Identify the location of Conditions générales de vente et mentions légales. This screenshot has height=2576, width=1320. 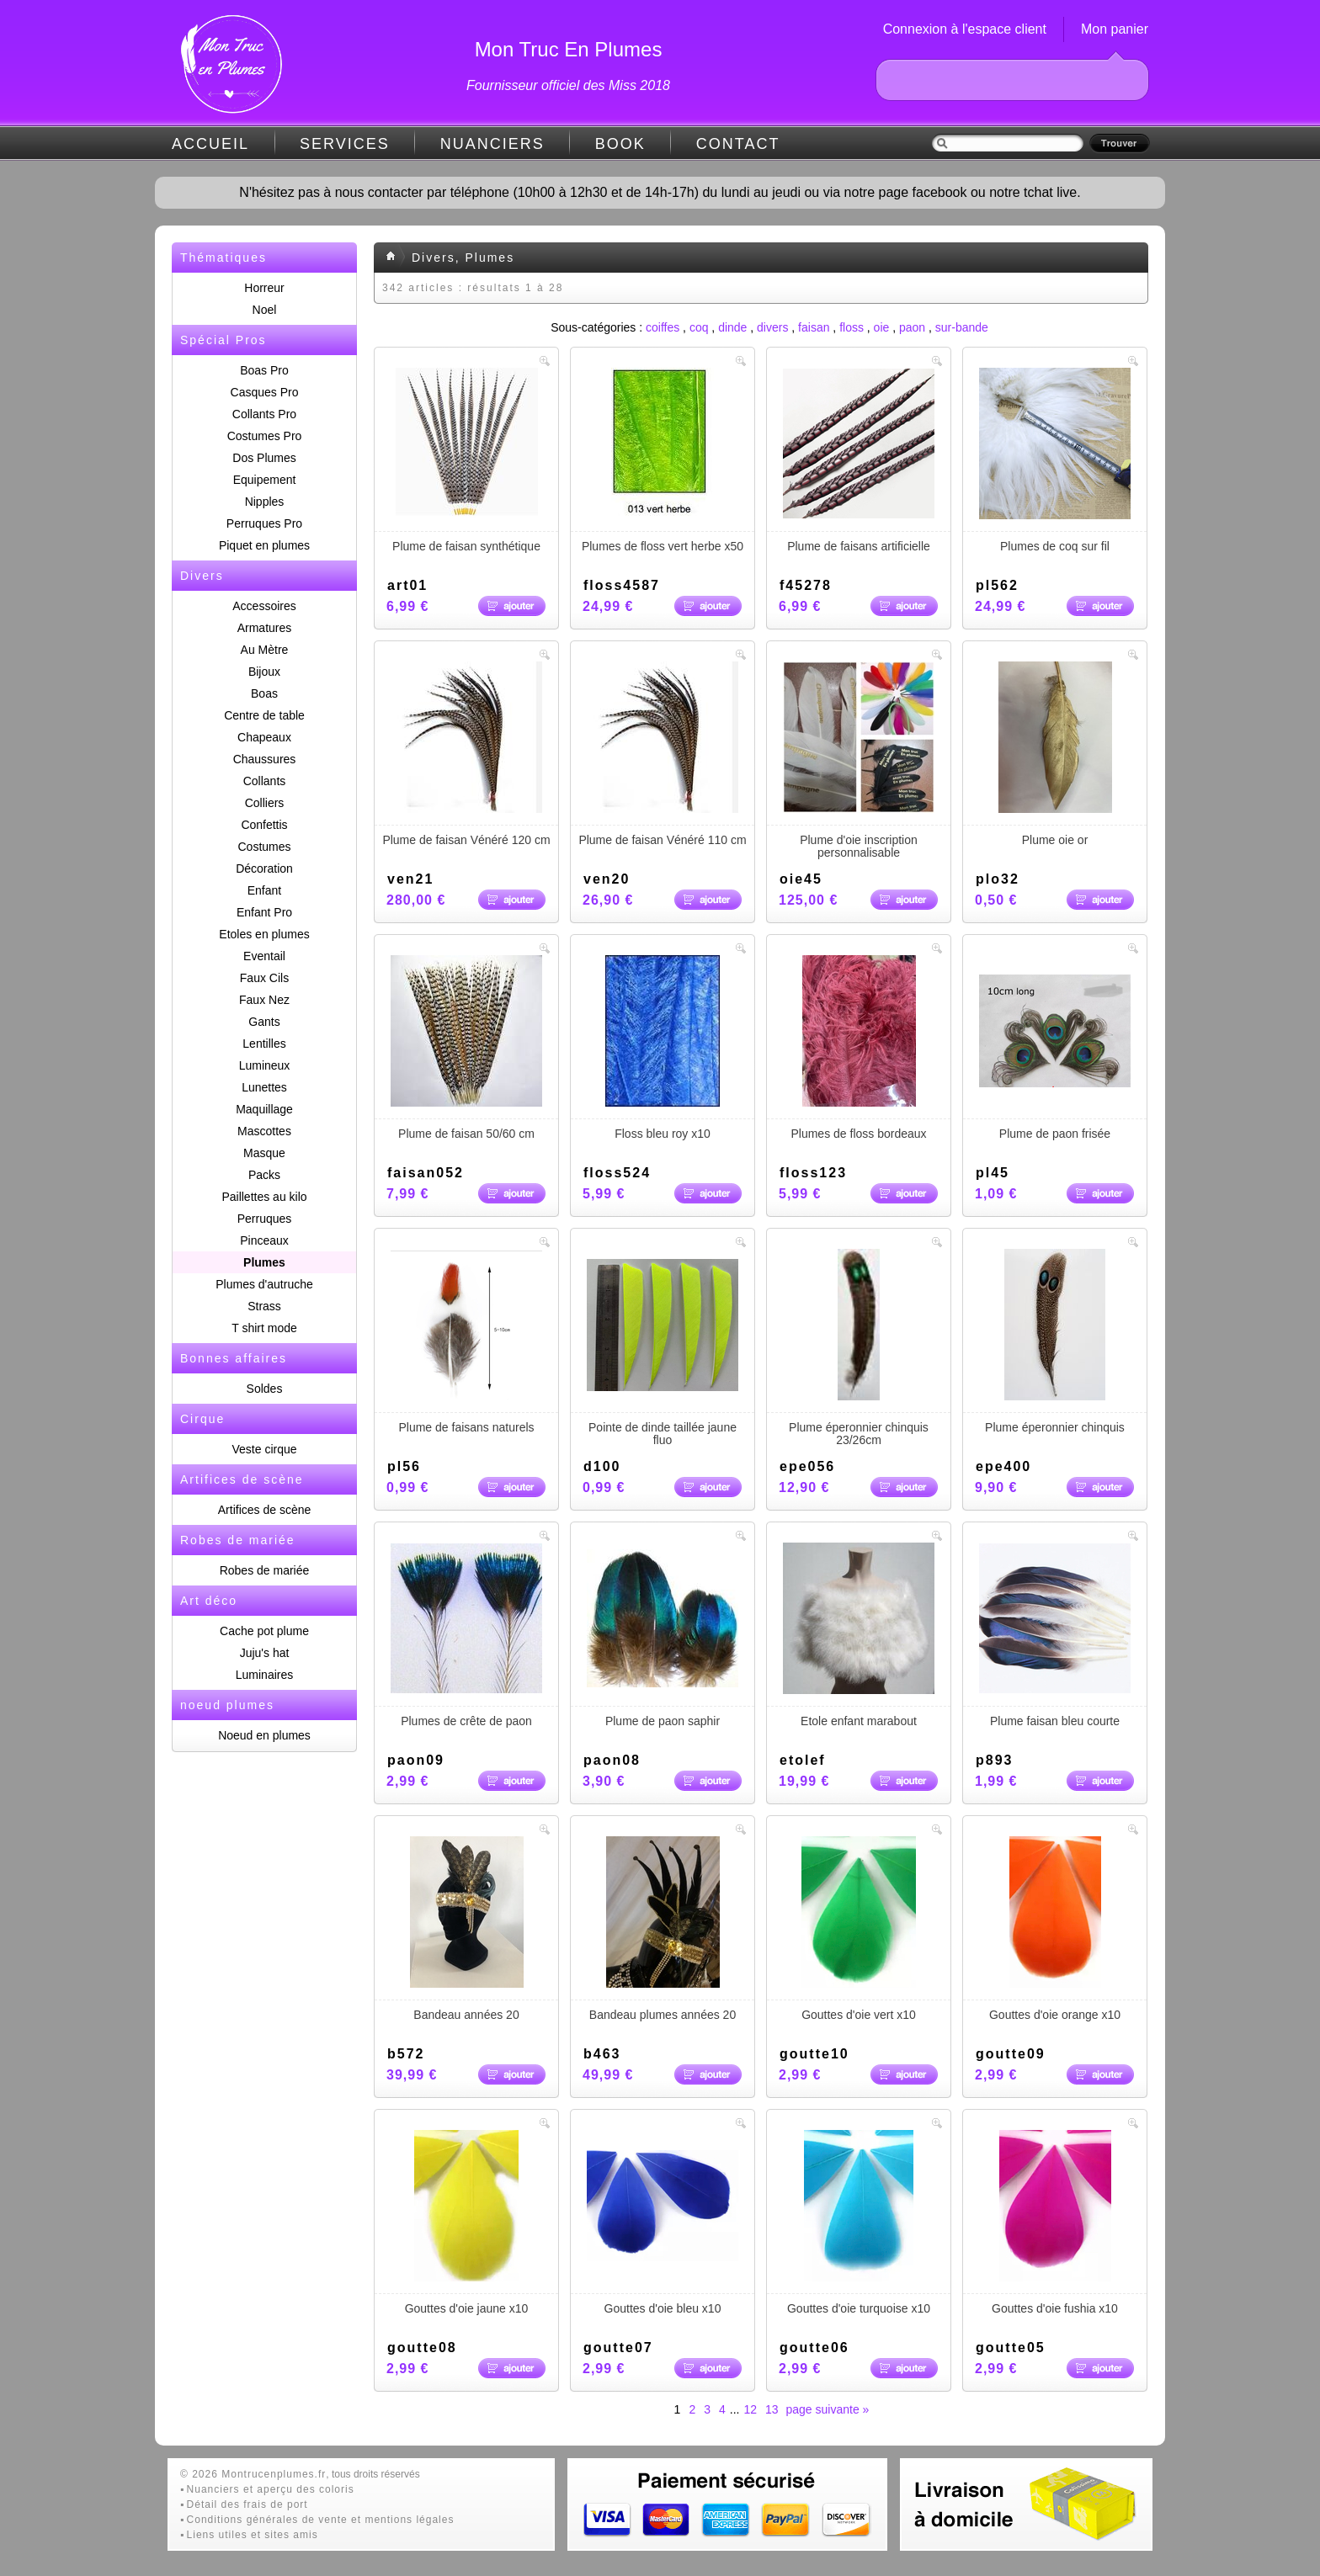
(321, 2520).